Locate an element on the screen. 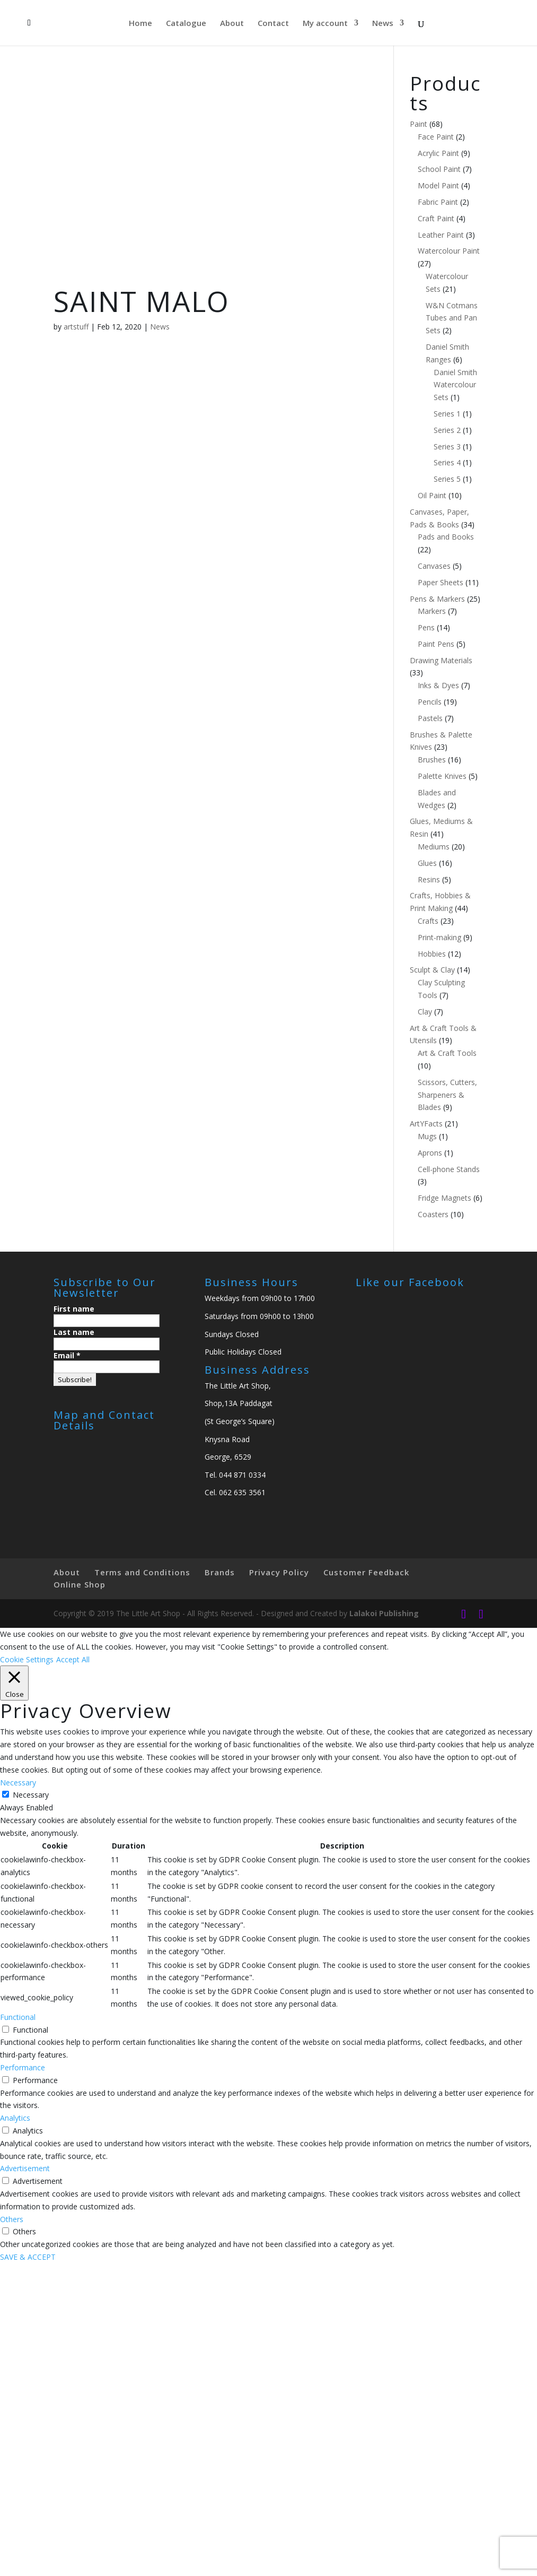  Fabric Paint is located at coordinates (438, 202).